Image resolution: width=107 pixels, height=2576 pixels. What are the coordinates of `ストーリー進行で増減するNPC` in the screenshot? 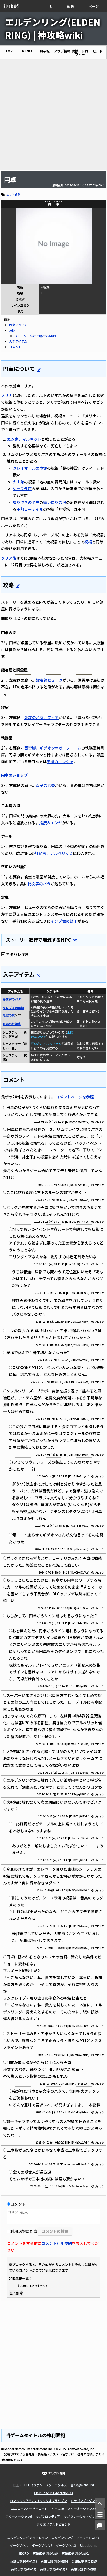 It's located at (35, 336).